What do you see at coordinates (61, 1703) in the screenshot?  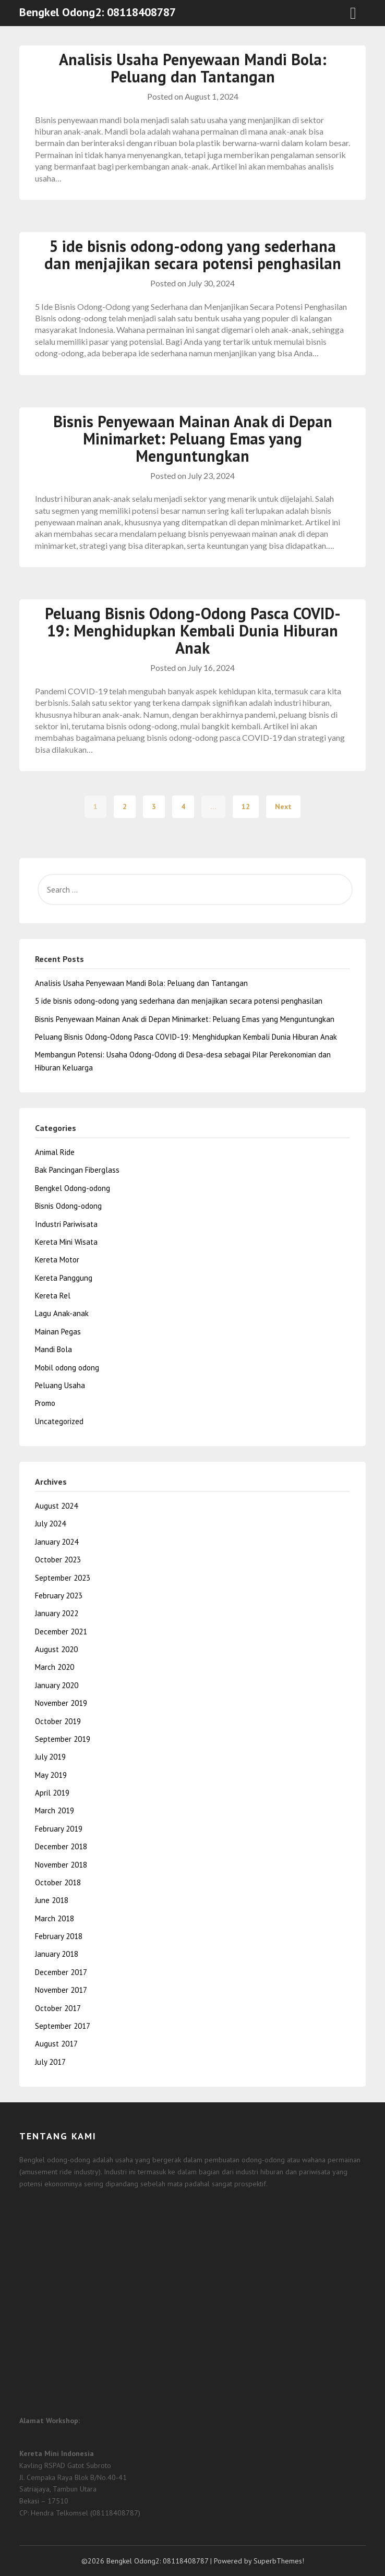 I see `November 2019` at bounding box center [61, 1703].